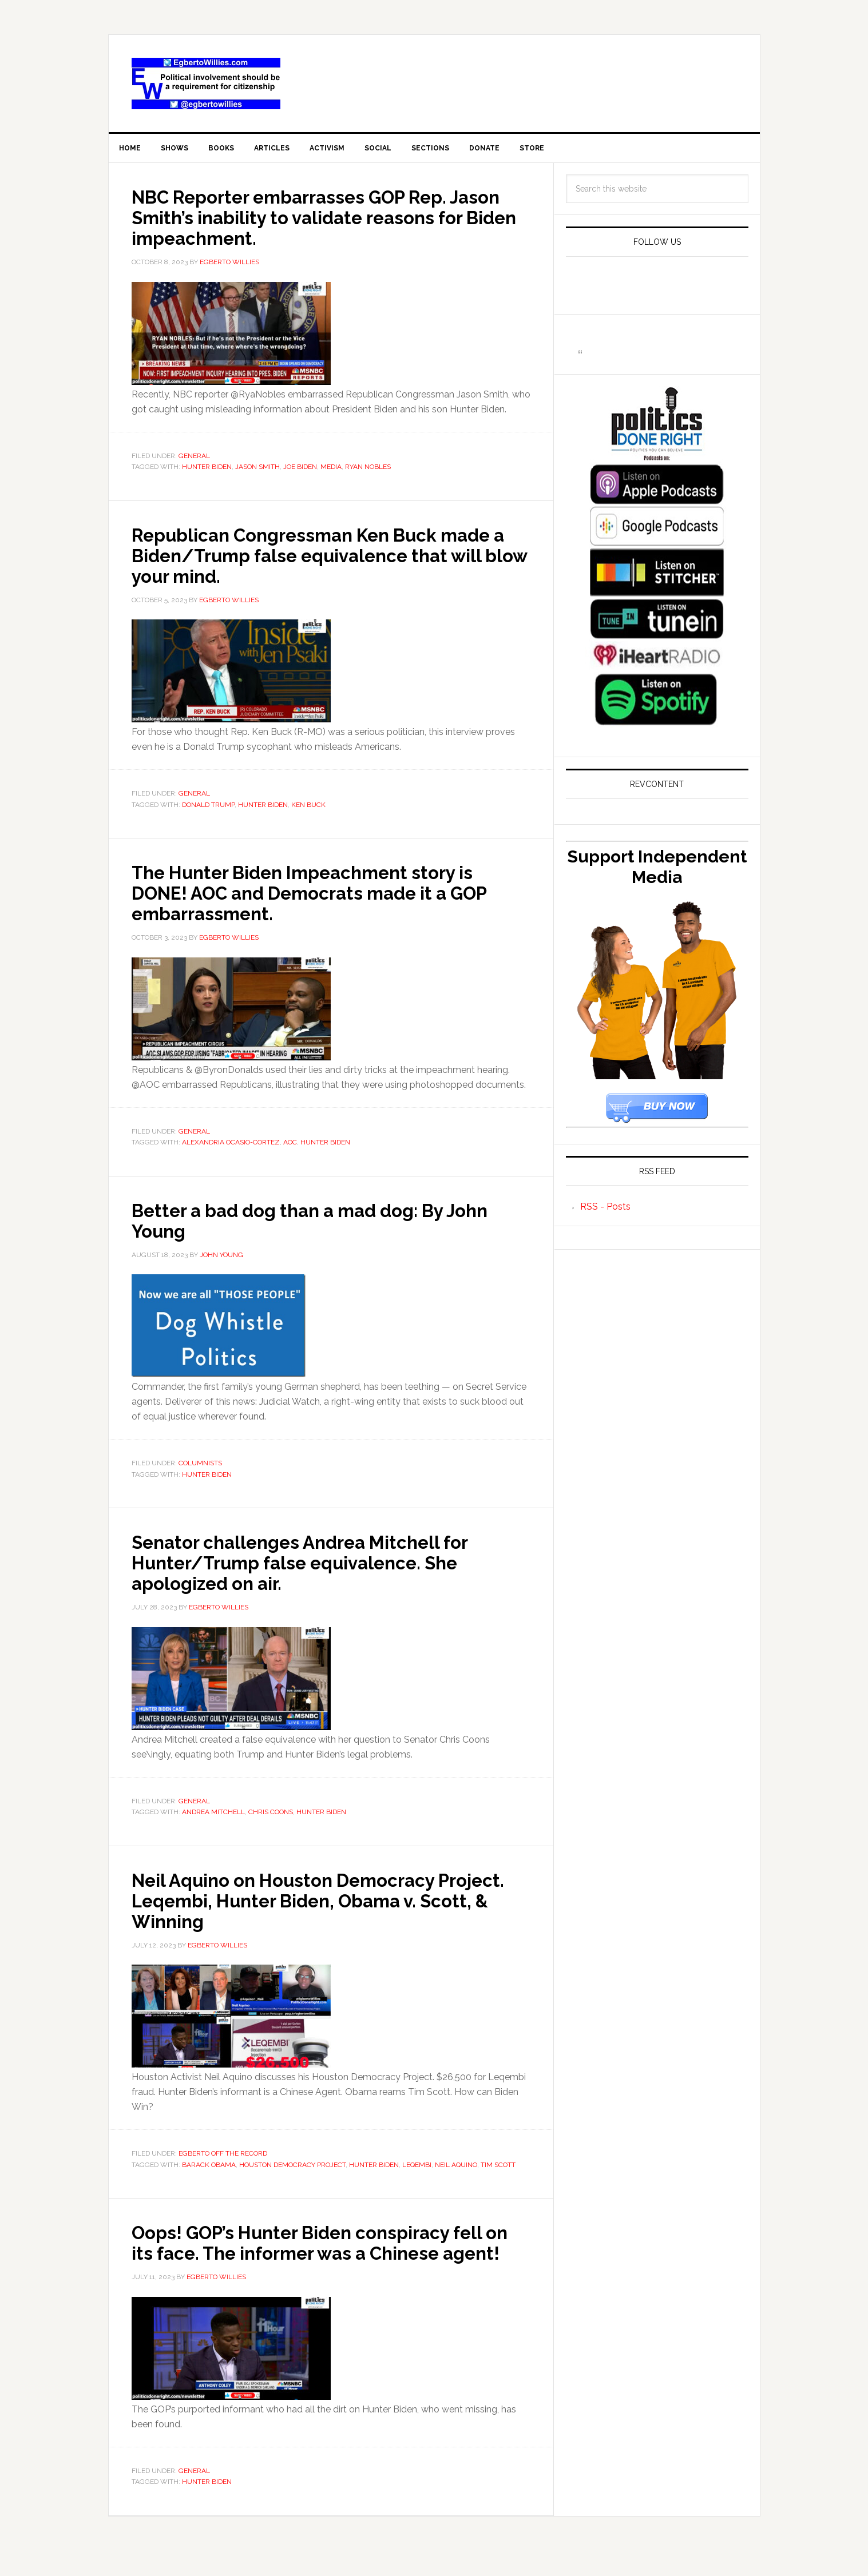 The height and width of the screenshot is (2576, 868). Describe the element at coordinates (208, 809) in the screenshot. I see `Donald Trump` at that location.